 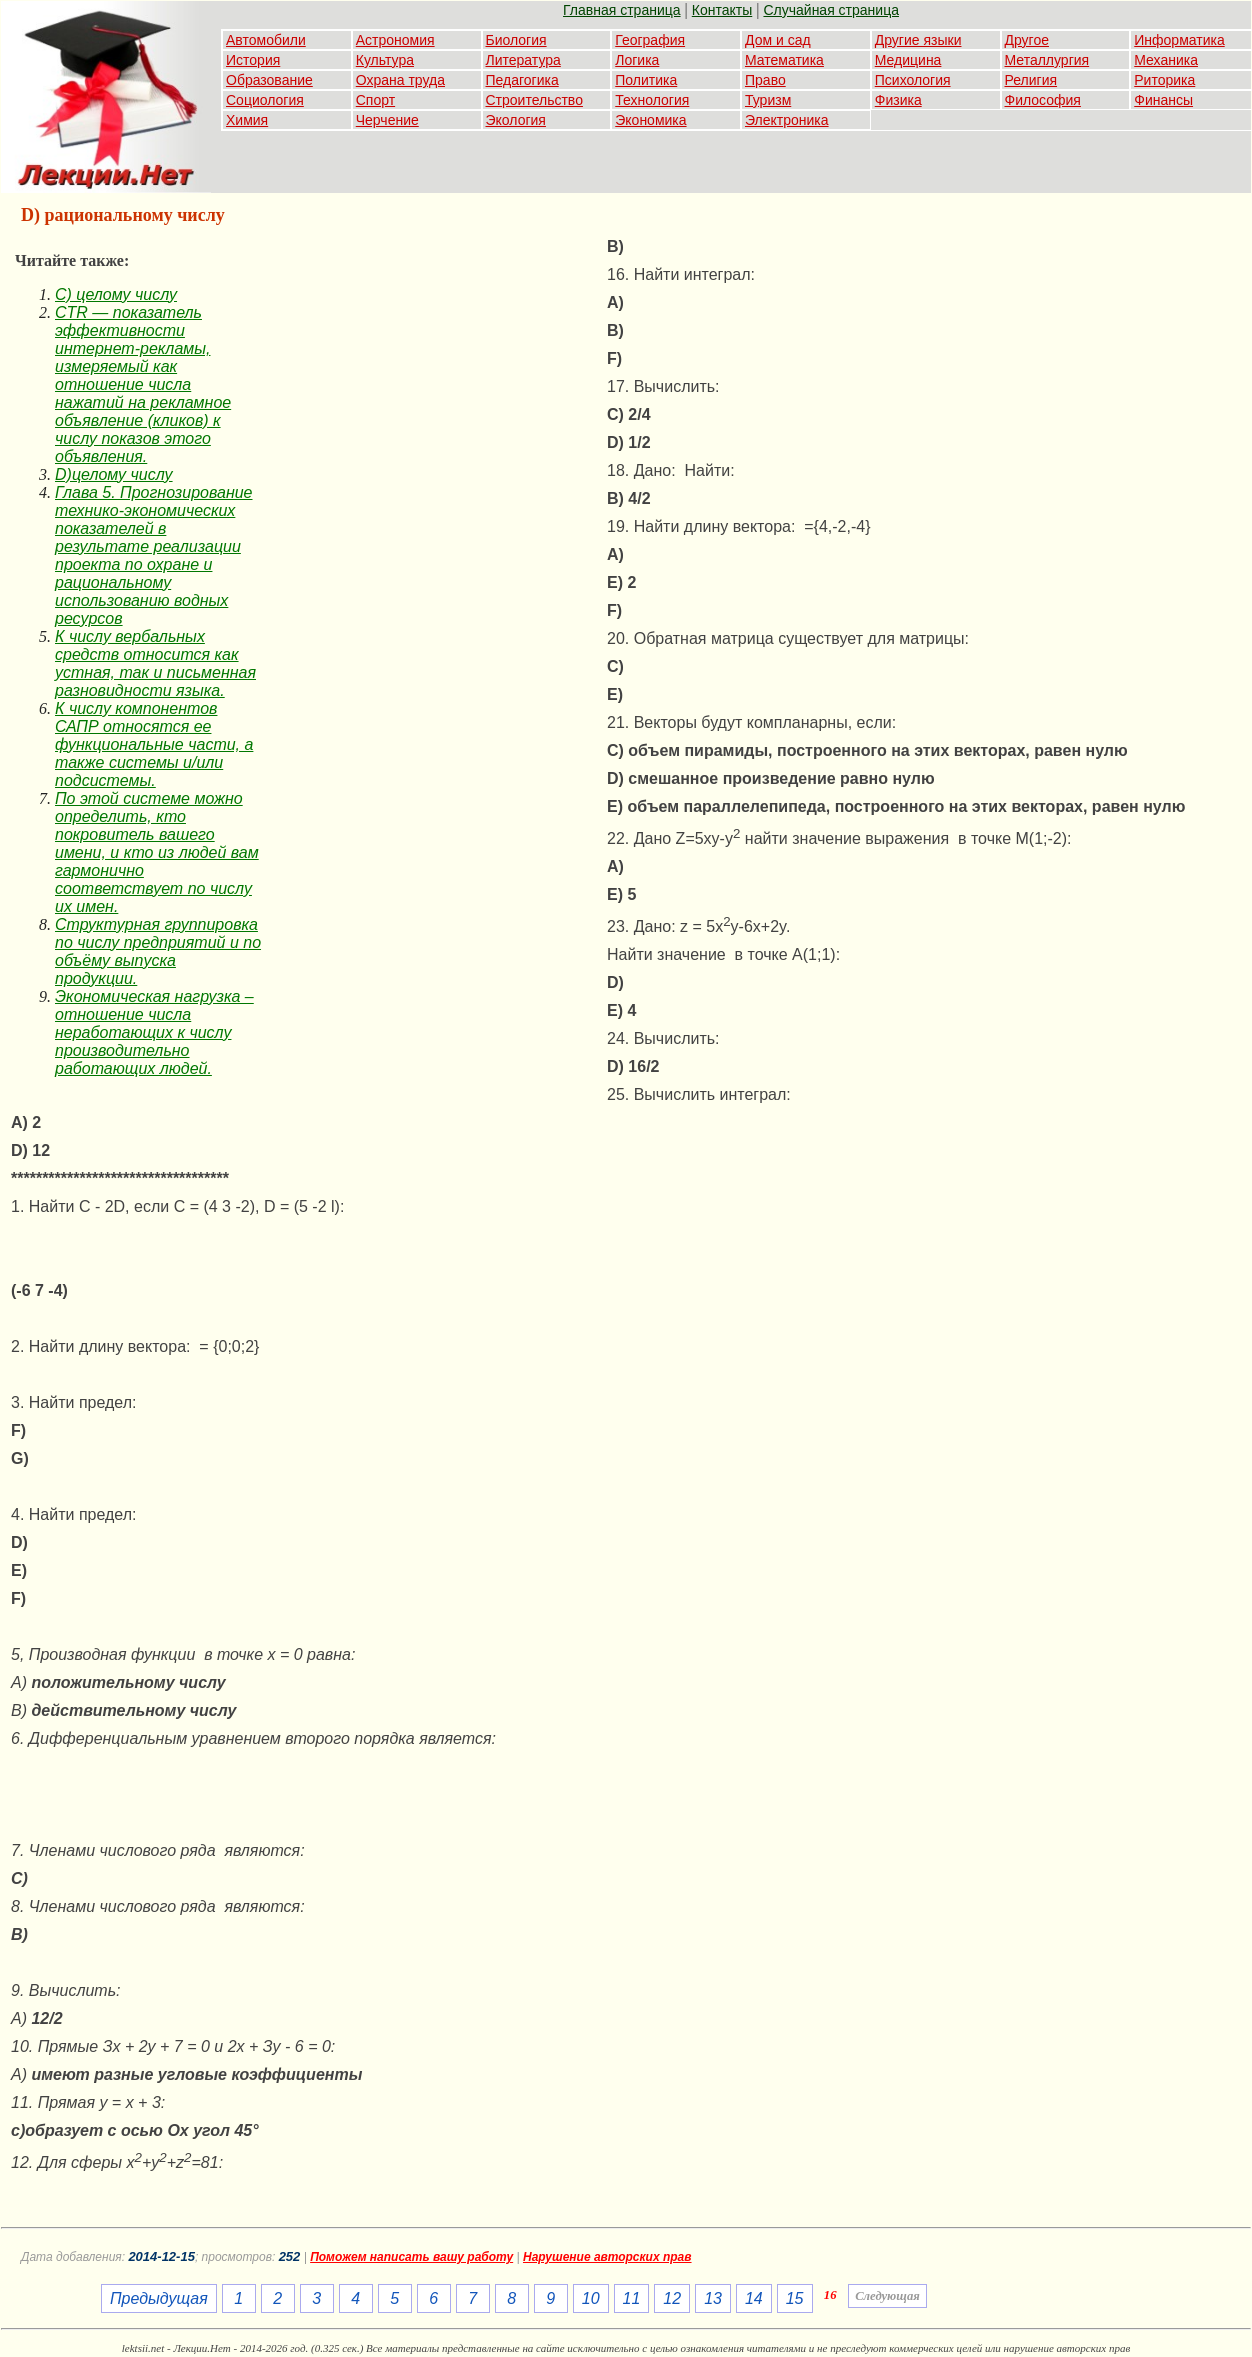 I want to click on Другое, so click(x=1027, y=40).